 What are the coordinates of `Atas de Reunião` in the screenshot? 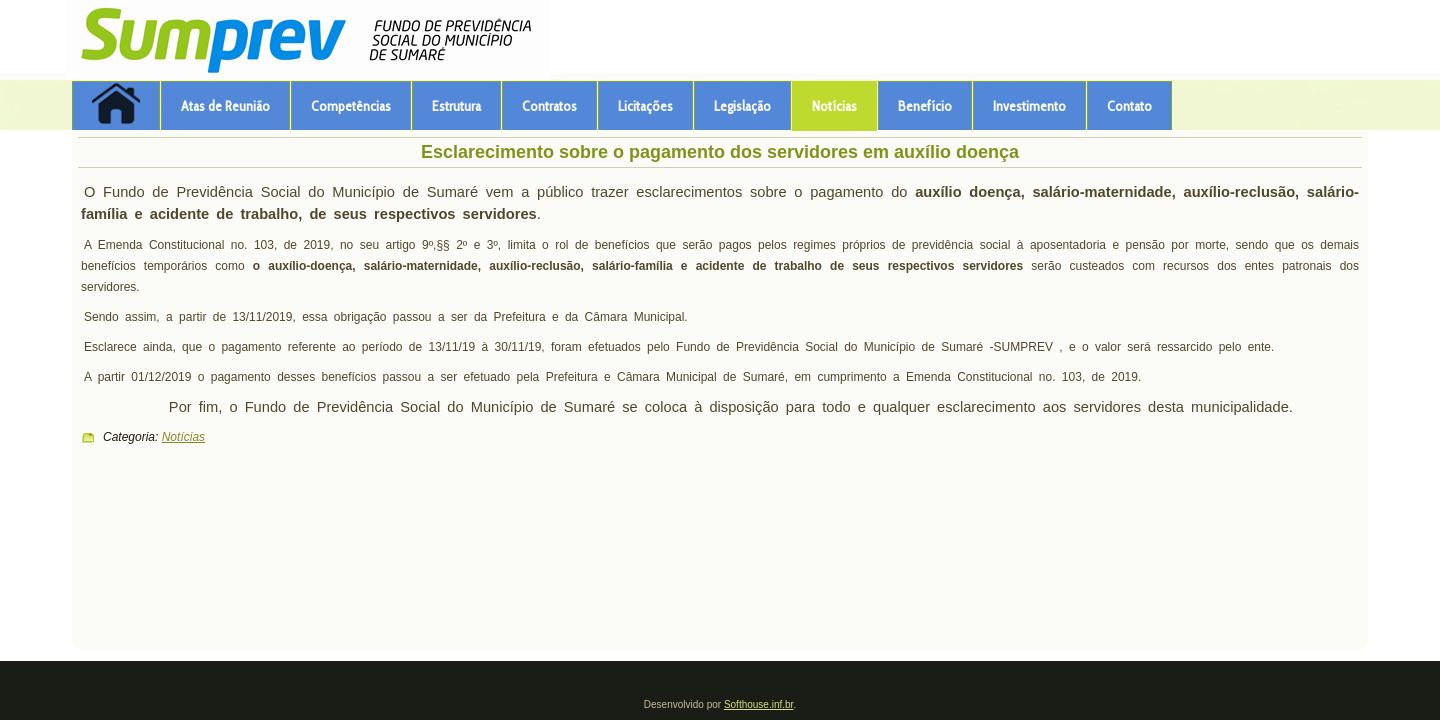 It's located at (225, 106).